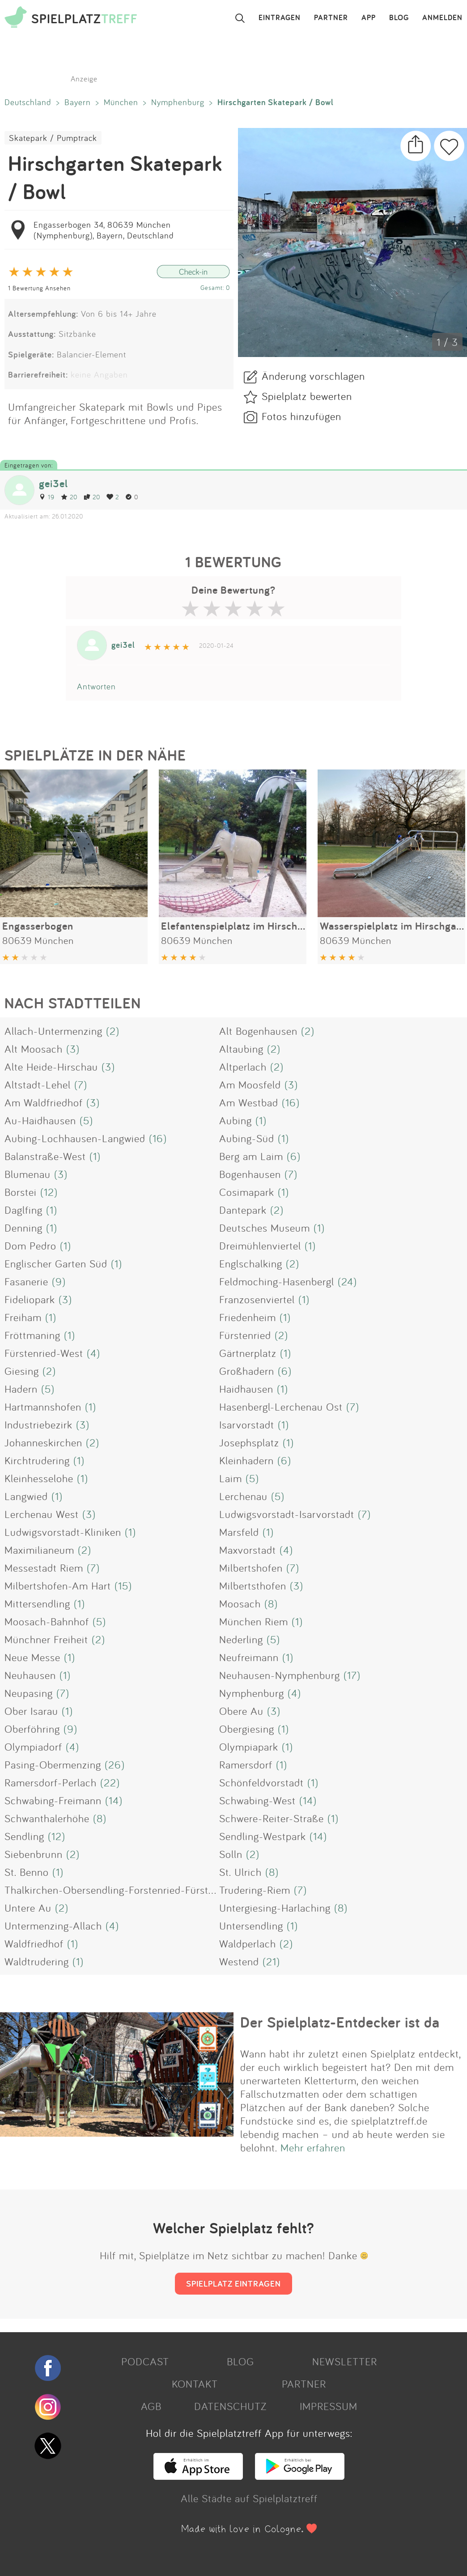 Image resolution: width=467 pixels, height=2576 pixels. Describe the element at coordinates (30, 1675) in the screenshot. I see `Neuhausen` at that location.